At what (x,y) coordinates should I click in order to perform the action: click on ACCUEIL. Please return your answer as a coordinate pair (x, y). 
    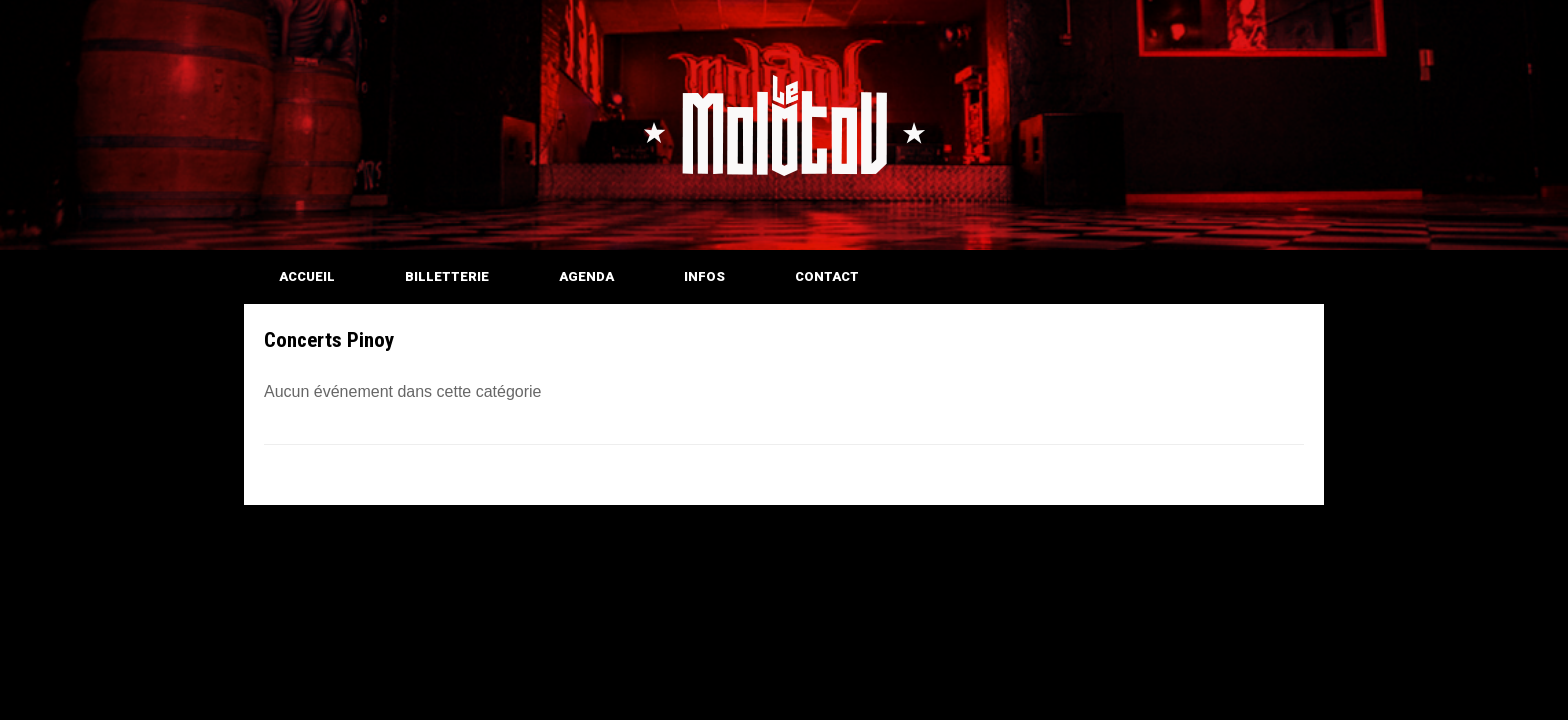
    Looking at the image, I should click on (307, 276).